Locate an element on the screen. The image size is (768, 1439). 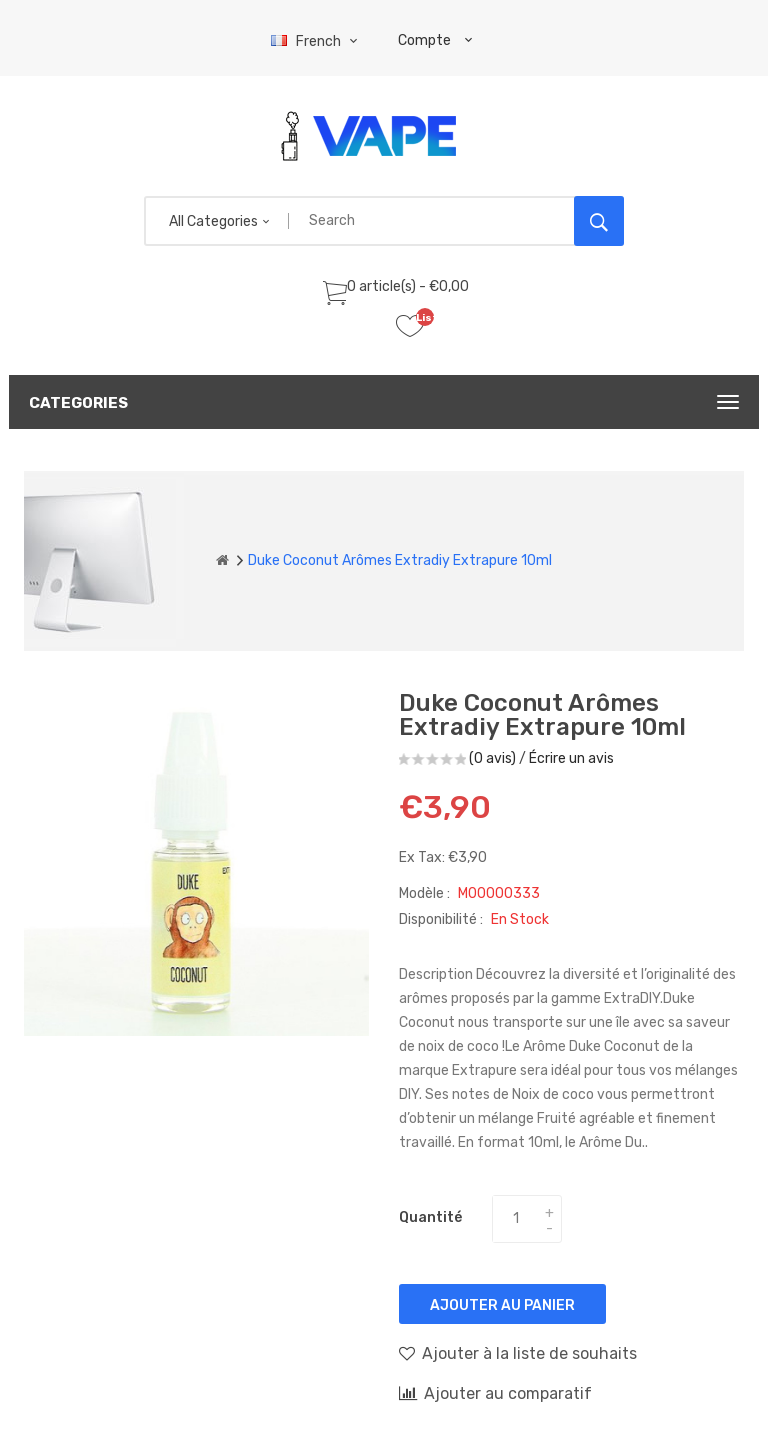
Quantité is located at coordinates (430, 1217).